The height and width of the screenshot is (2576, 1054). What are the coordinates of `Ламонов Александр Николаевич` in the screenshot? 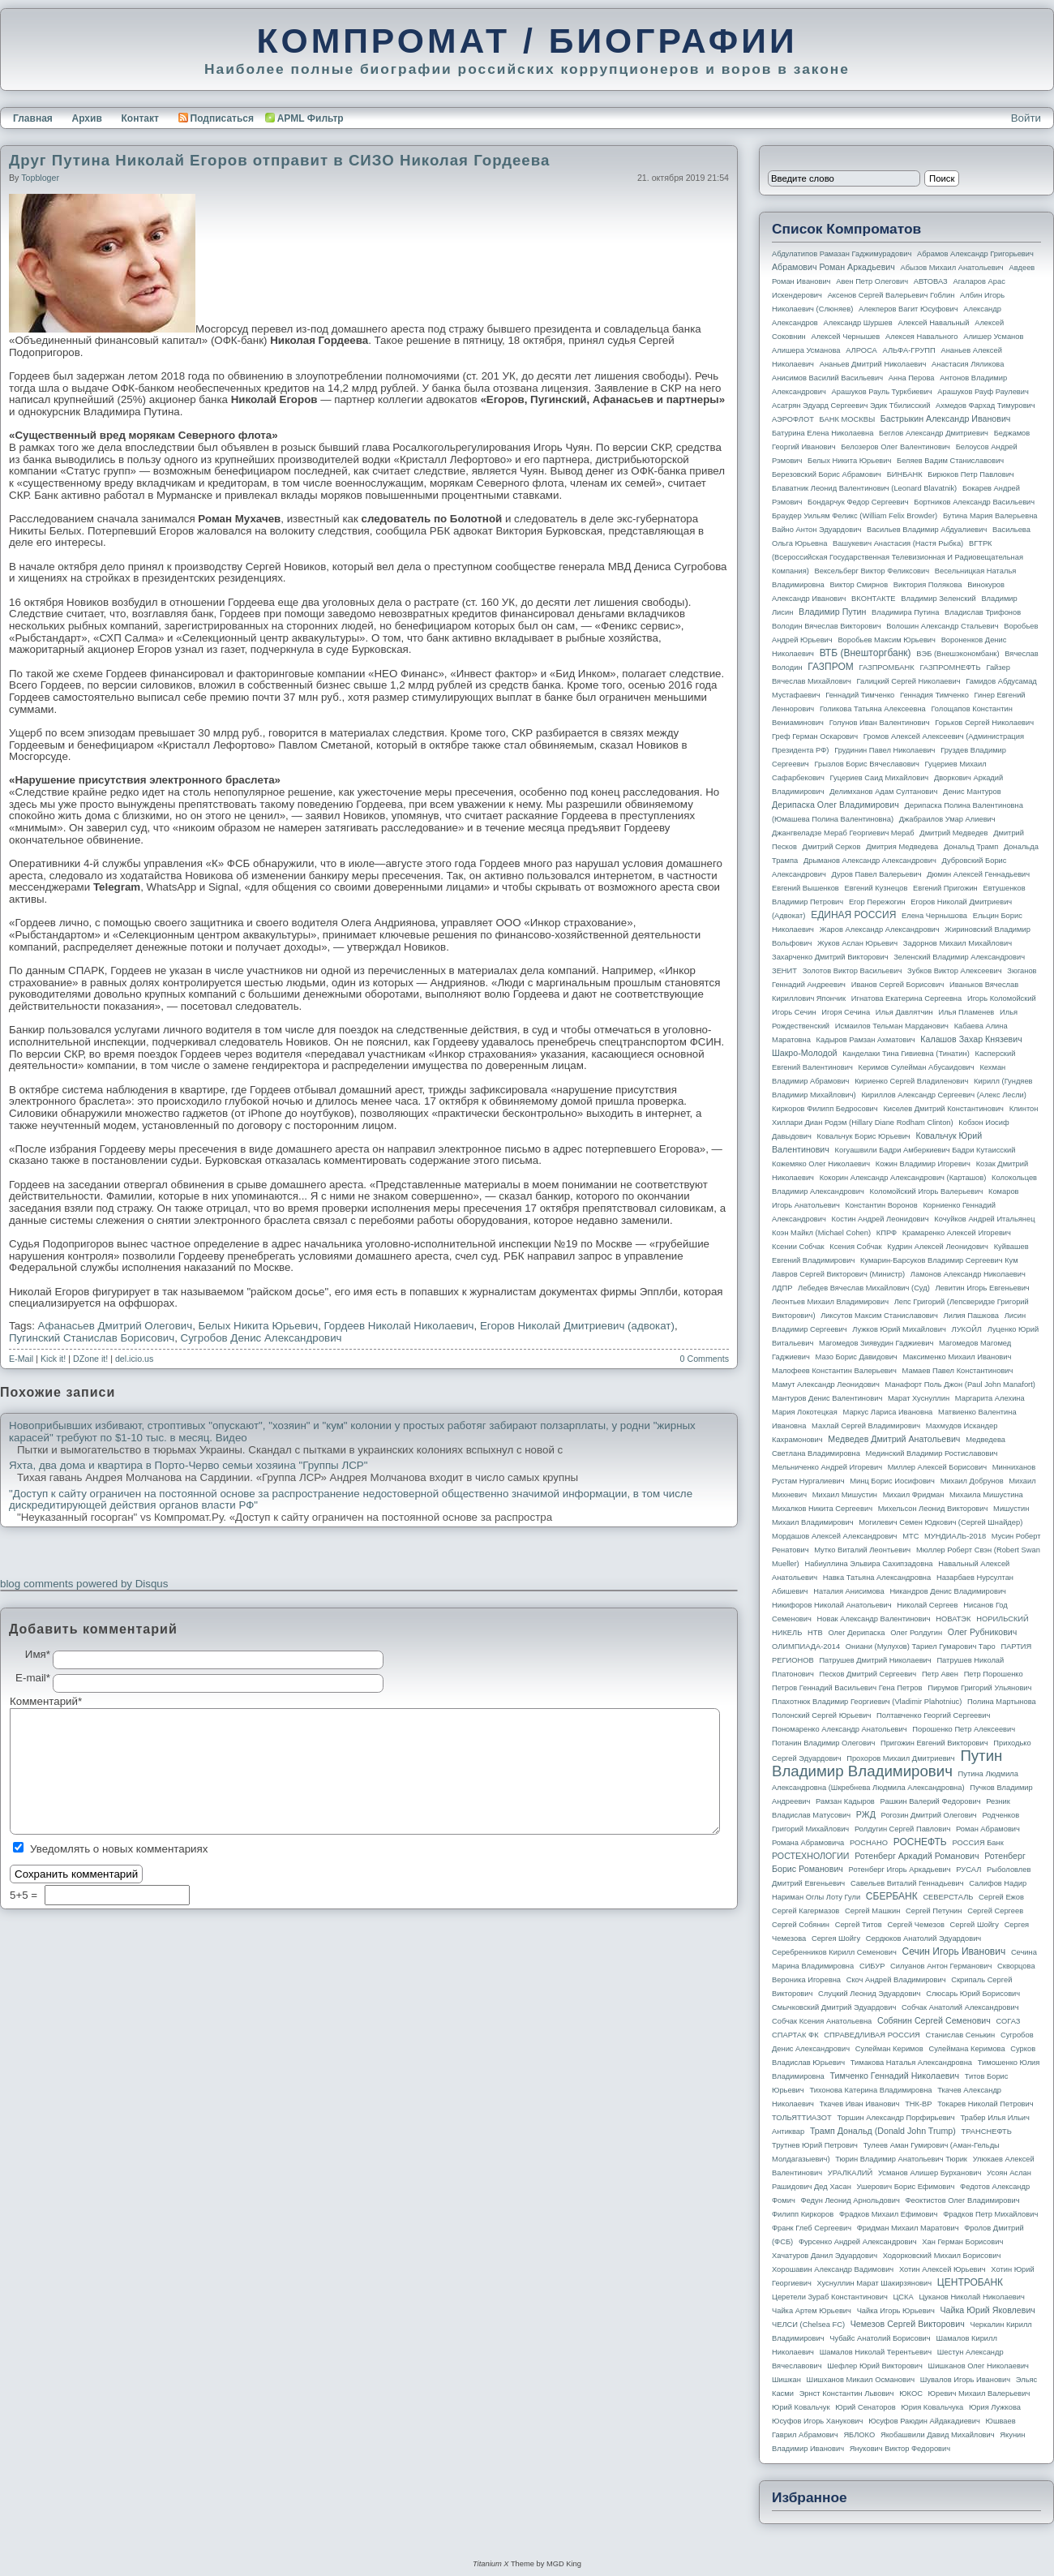 It's located at (968, 1274).